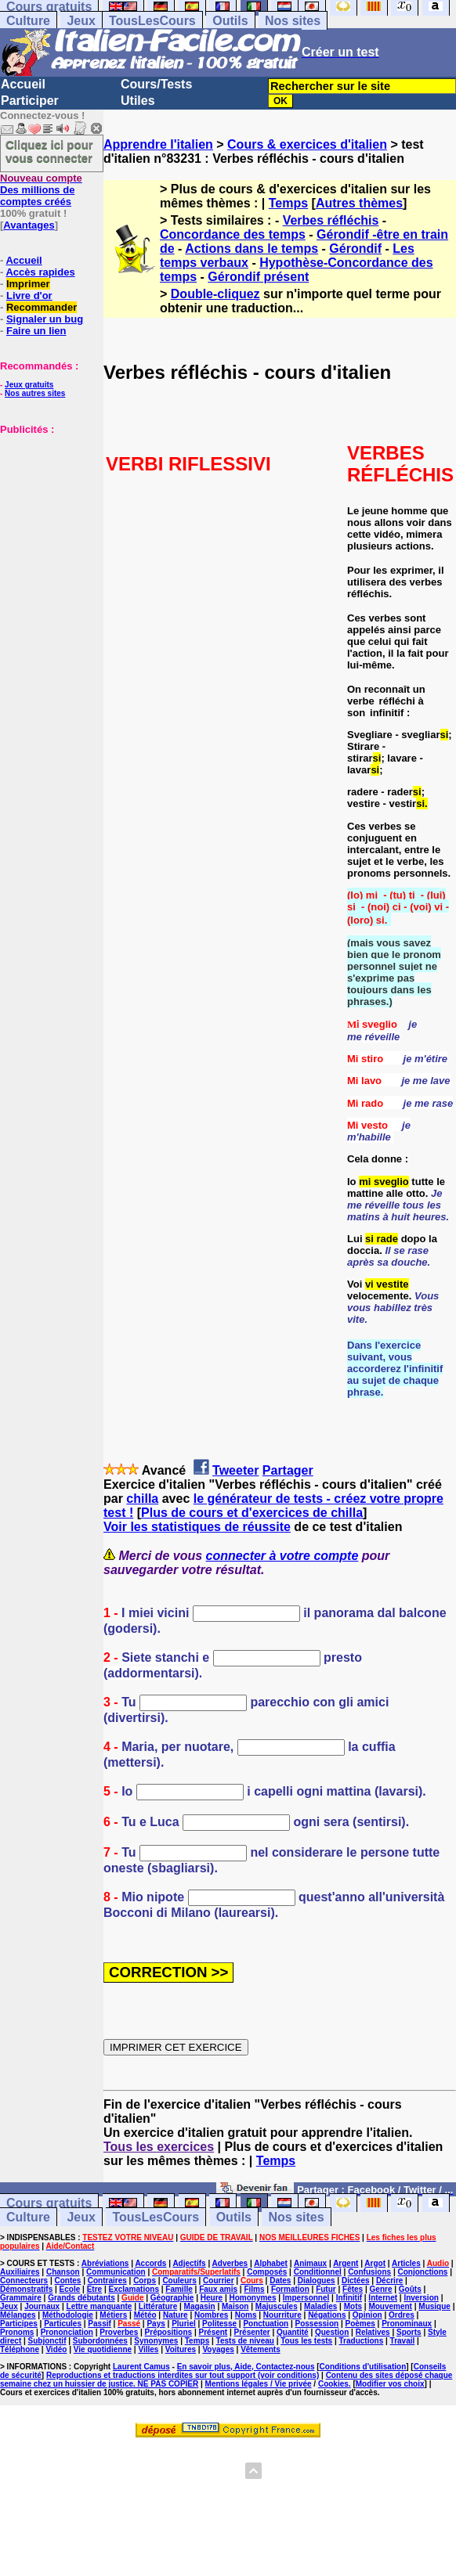  Describe the element at coordinates (245, 2340) in the screenshot. I see `Tests de niveau` at that location.